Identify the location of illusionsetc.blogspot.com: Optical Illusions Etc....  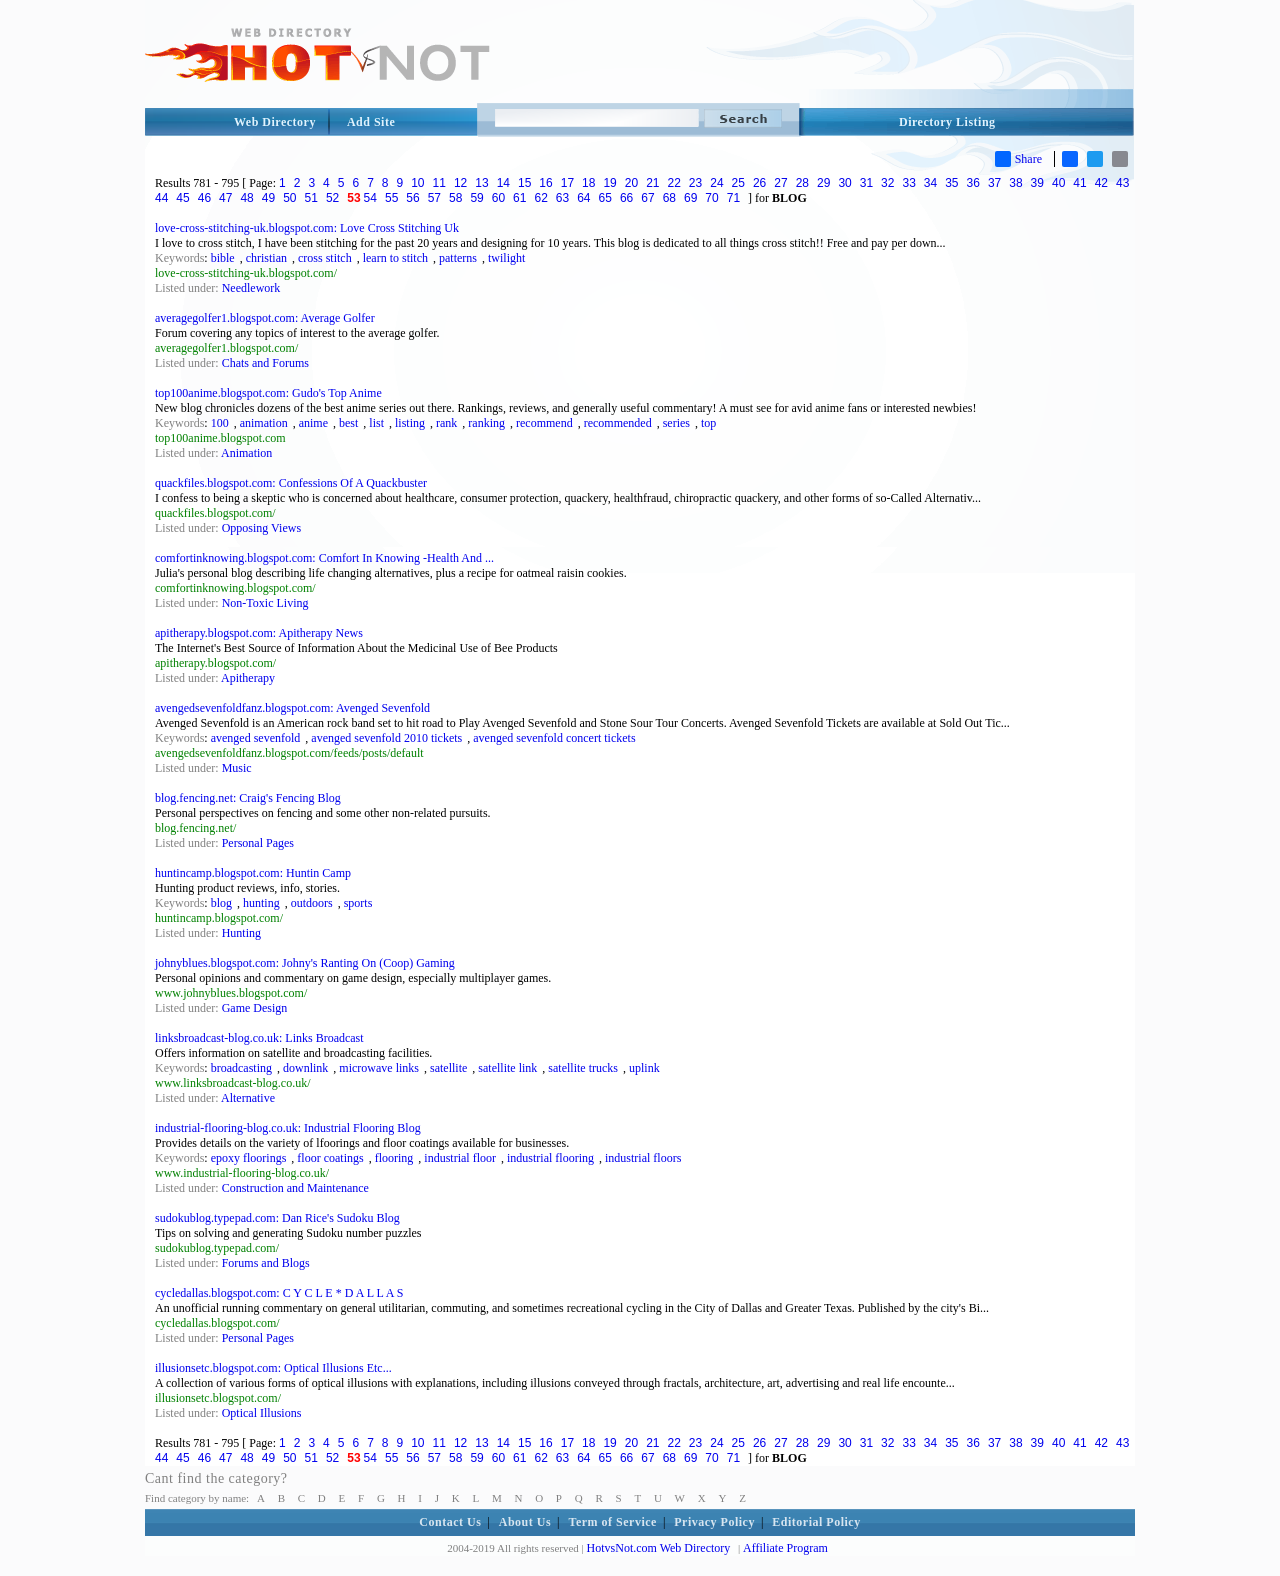
(273, 1368).